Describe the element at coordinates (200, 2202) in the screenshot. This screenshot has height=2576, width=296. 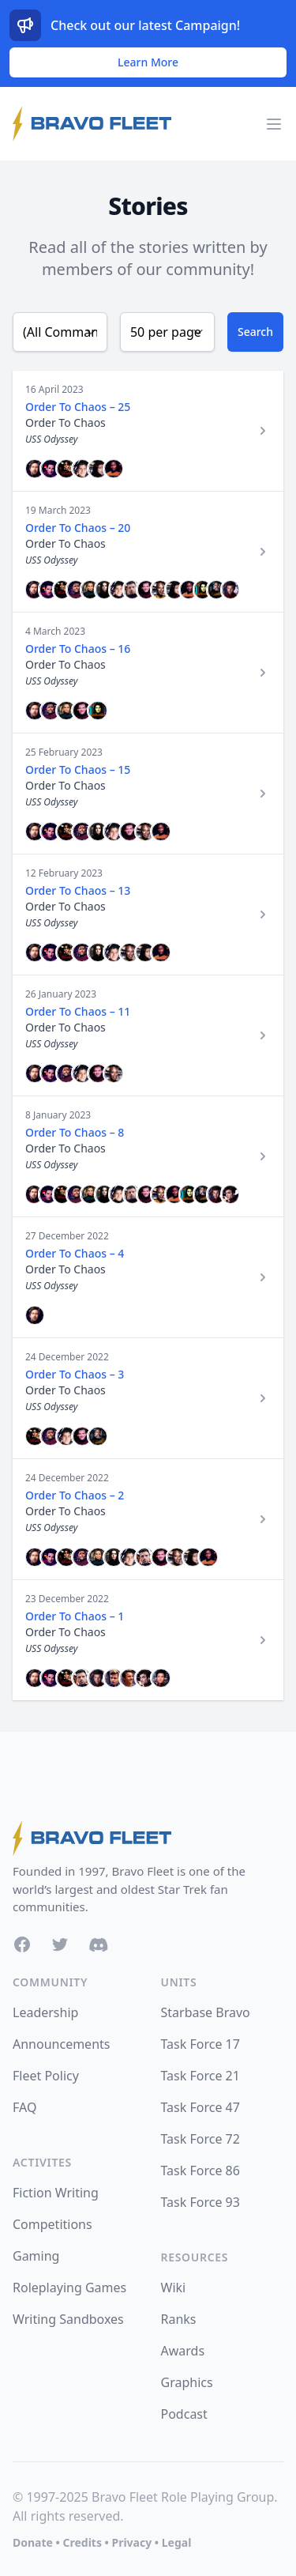
I see `Task Force 93` at that location.